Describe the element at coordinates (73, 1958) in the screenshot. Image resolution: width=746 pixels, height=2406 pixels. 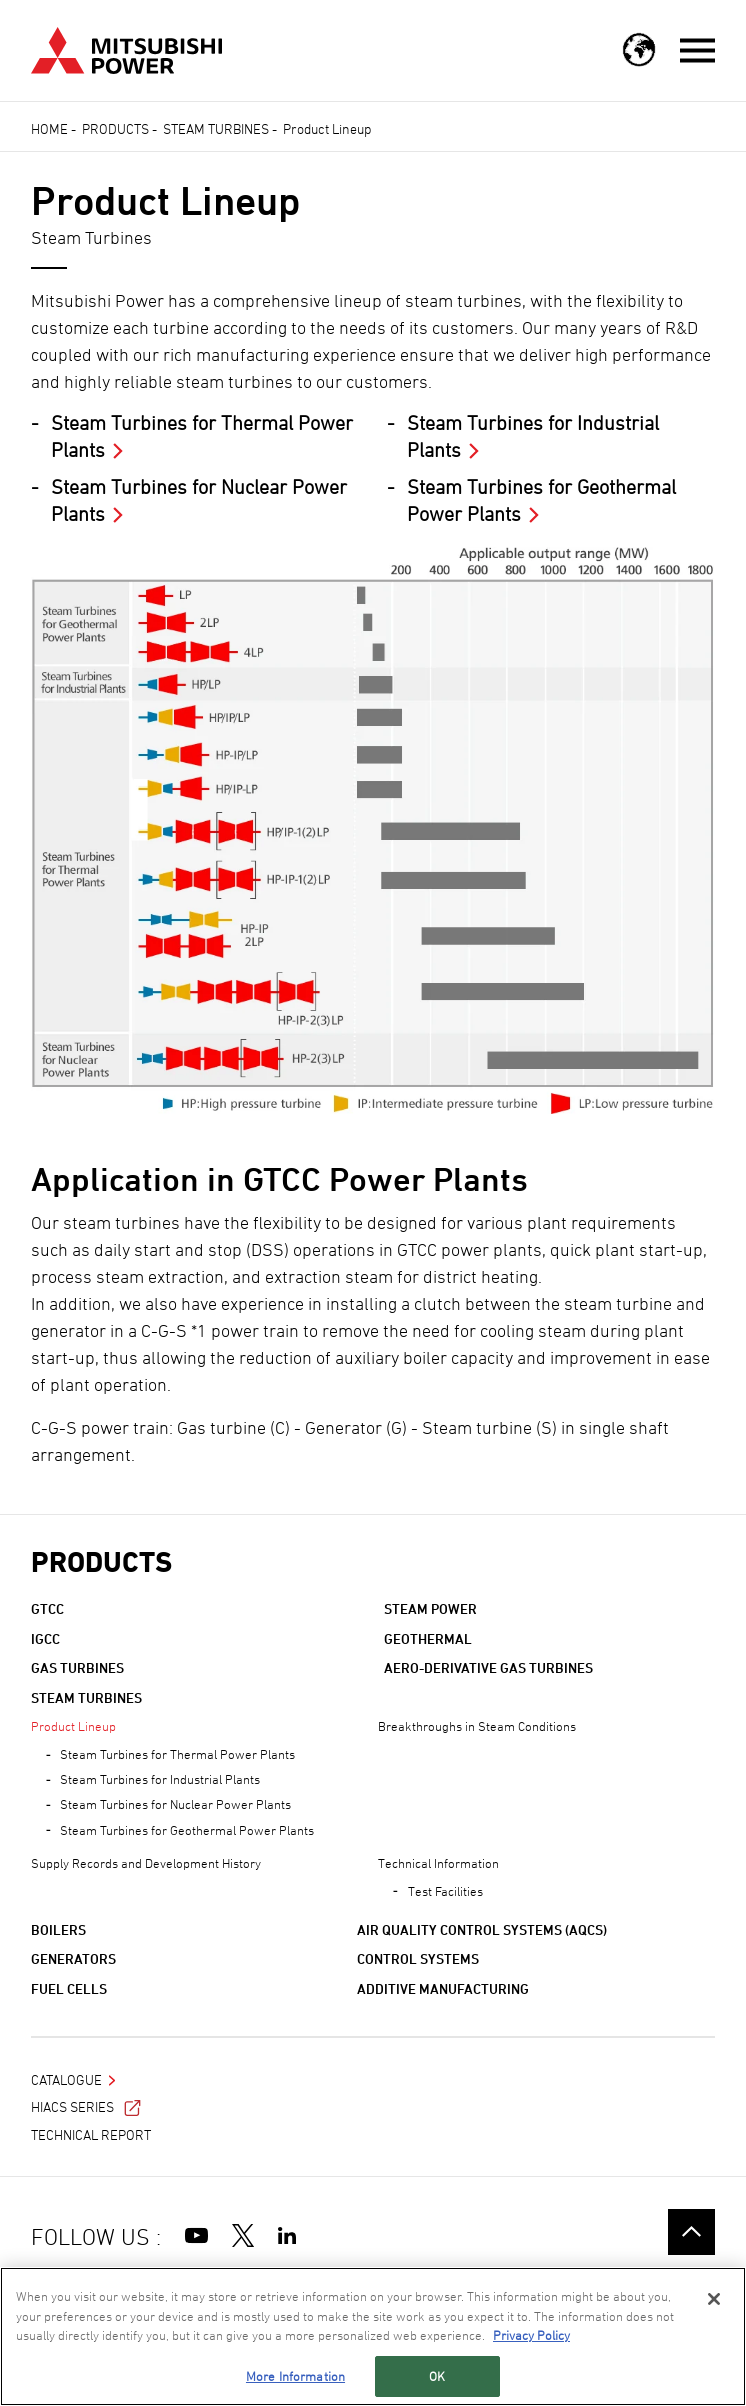
I see `Generators` at that location.